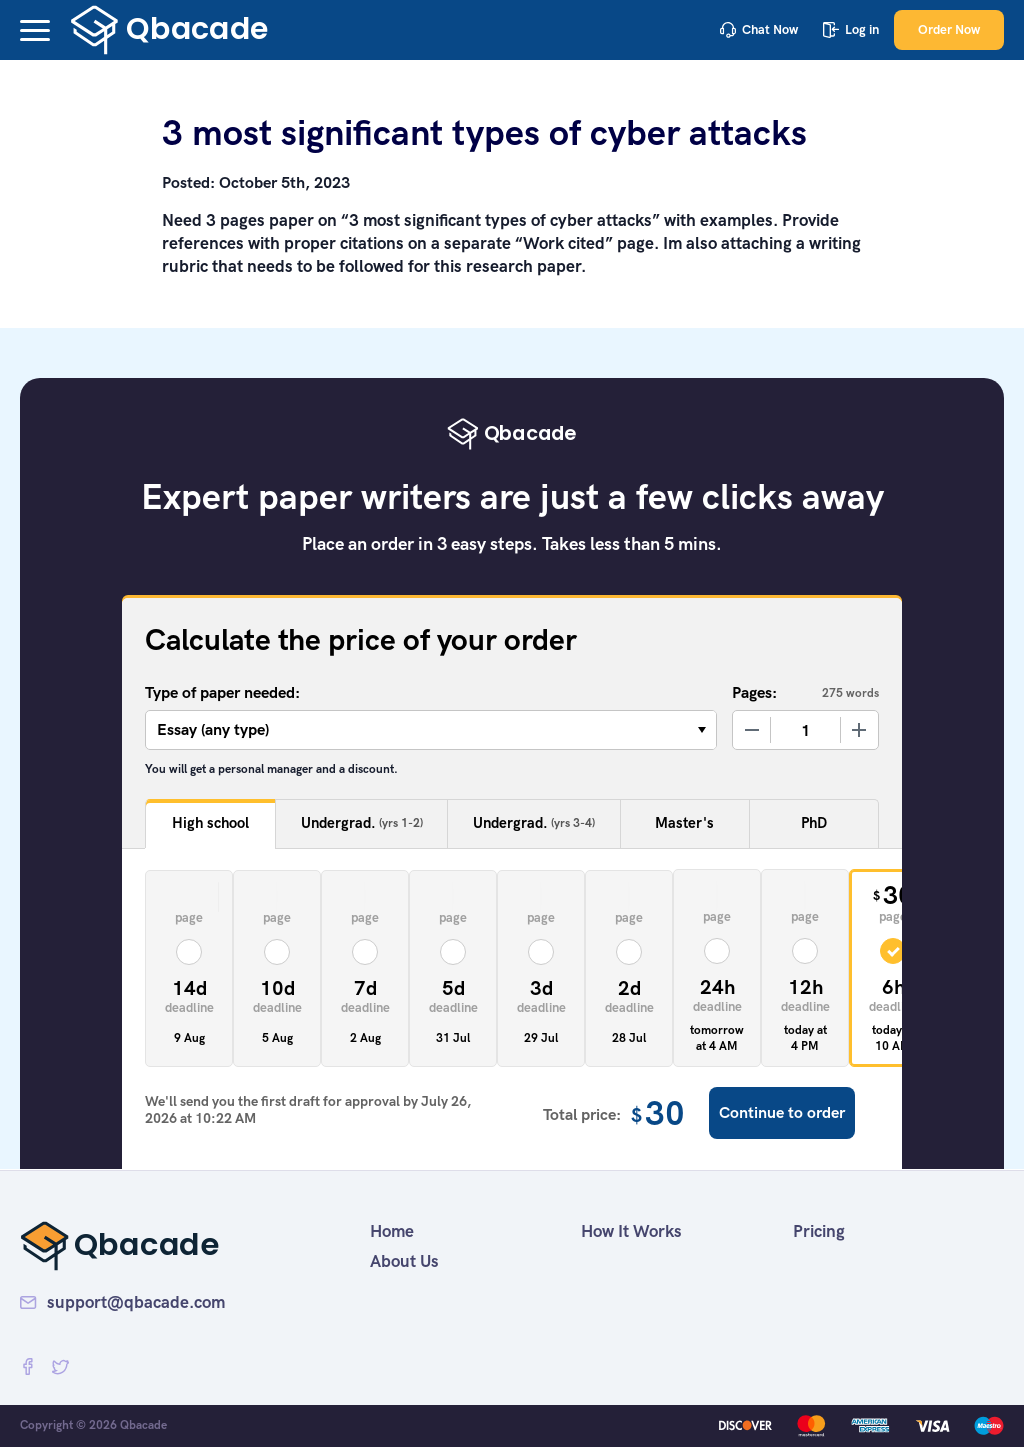 This screenshot has height=1447, width=1024. Describe the element at coordinates (404, 1261) in the screenshot. I see `About Us` at that location.